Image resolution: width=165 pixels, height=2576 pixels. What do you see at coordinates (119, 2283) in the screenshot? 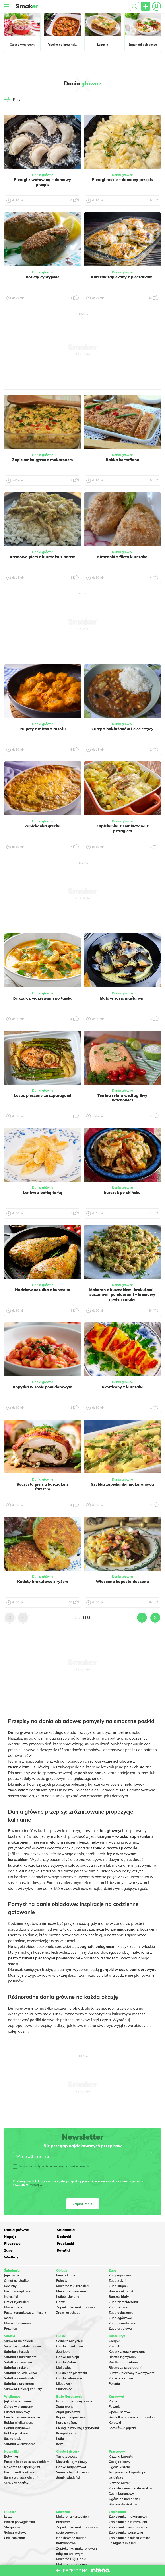
I see `Barszcz biały` at bounding box center [119, 2283].